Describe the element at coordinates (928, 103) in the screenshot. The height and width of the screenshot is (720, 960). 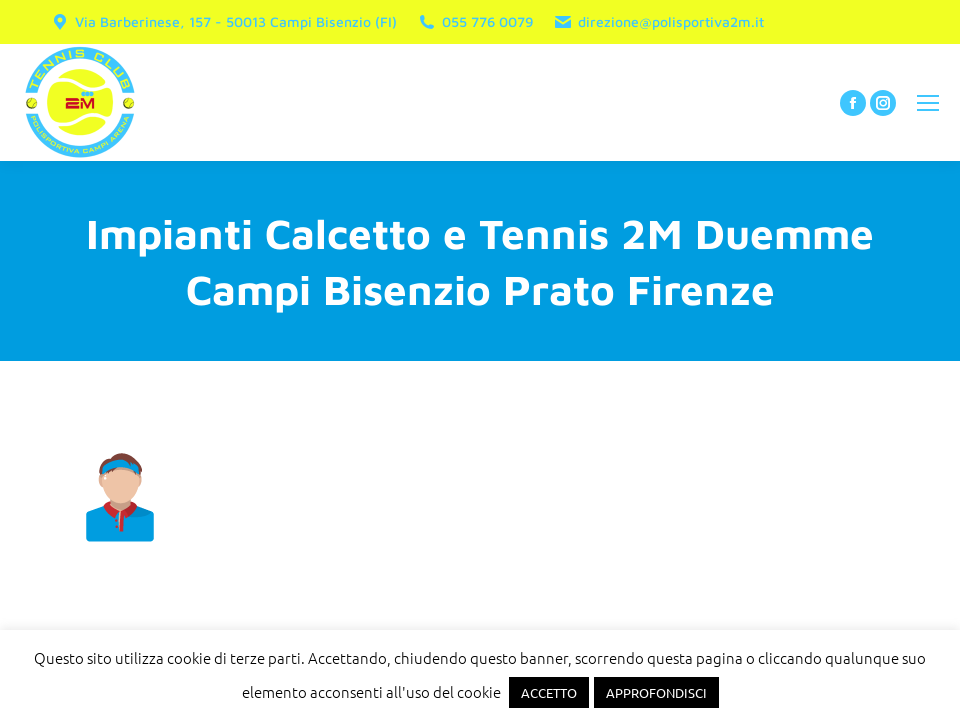
I see `[Mobile menu icon]` at that location.